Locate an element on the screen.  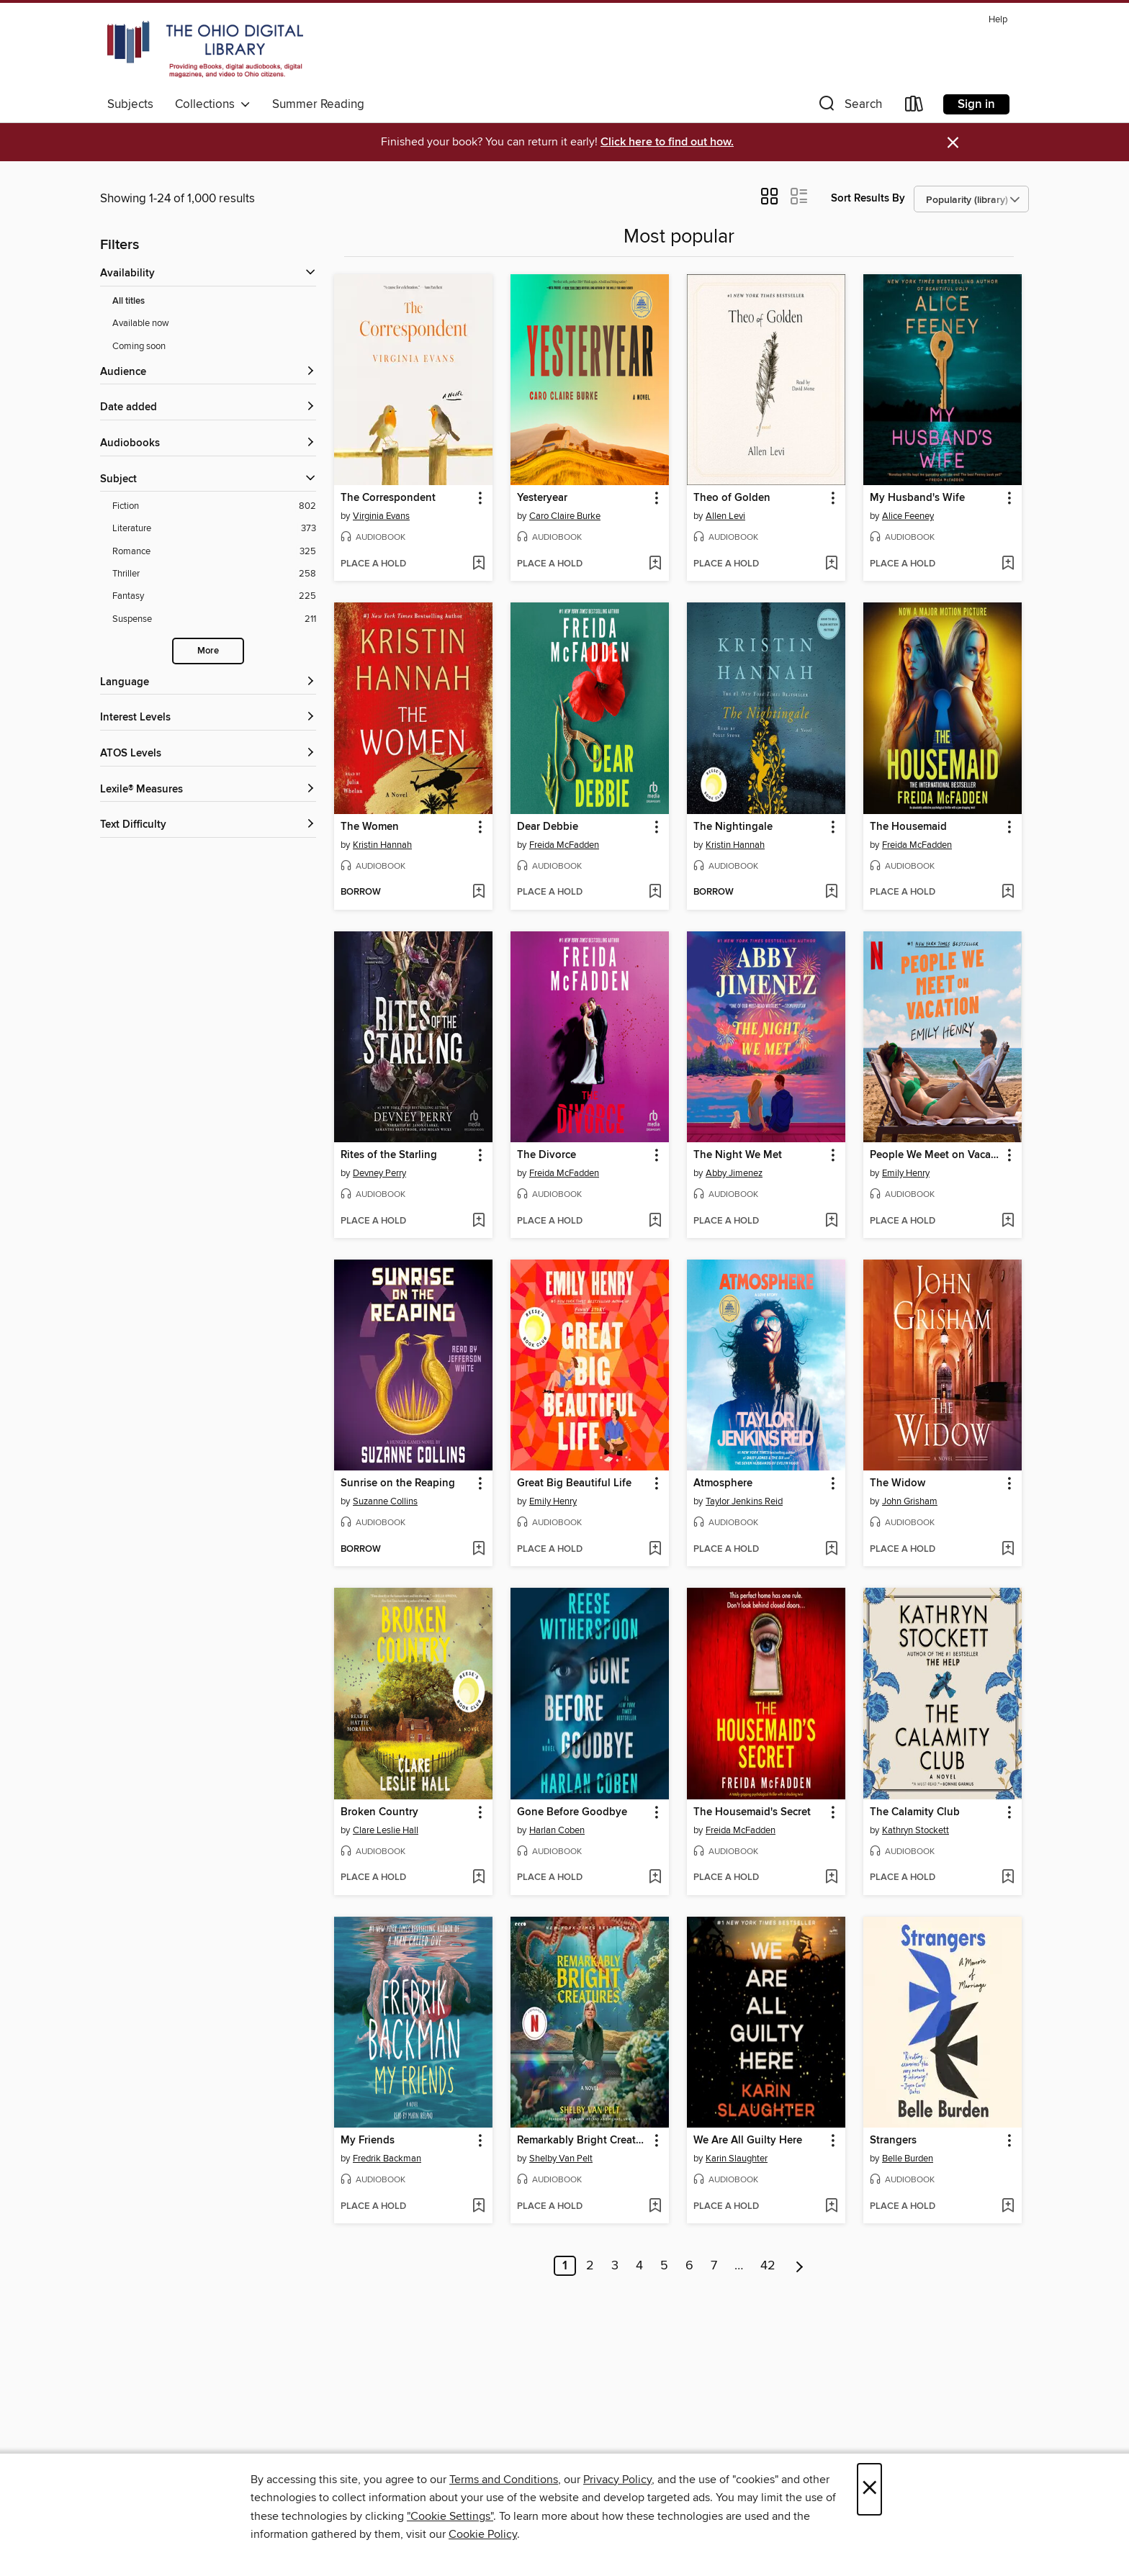
[Add The Correspondent to wish list] is located at coordinates (478, 564).